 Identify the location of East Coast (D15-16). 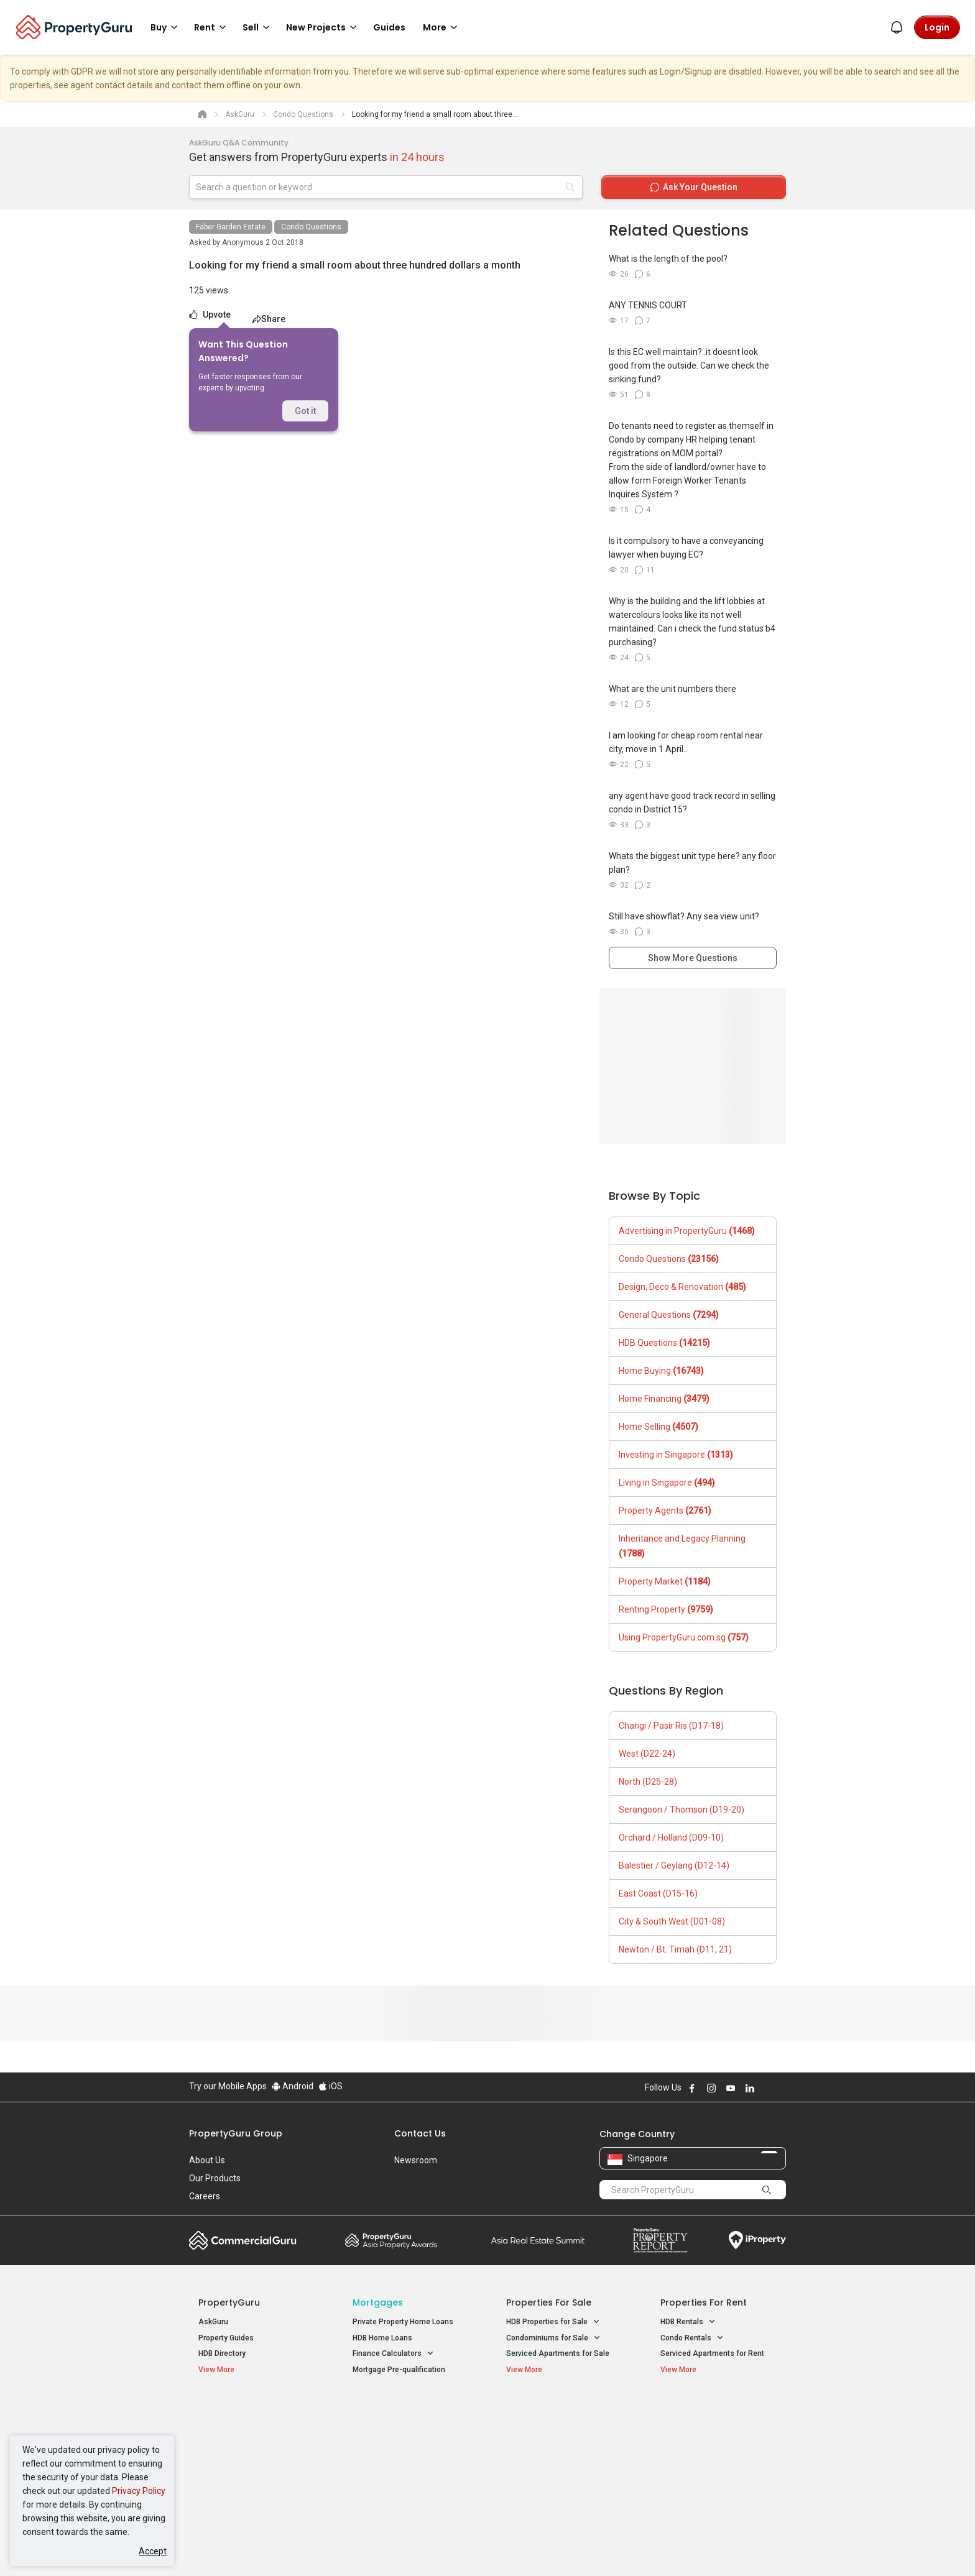
(658, 1893).